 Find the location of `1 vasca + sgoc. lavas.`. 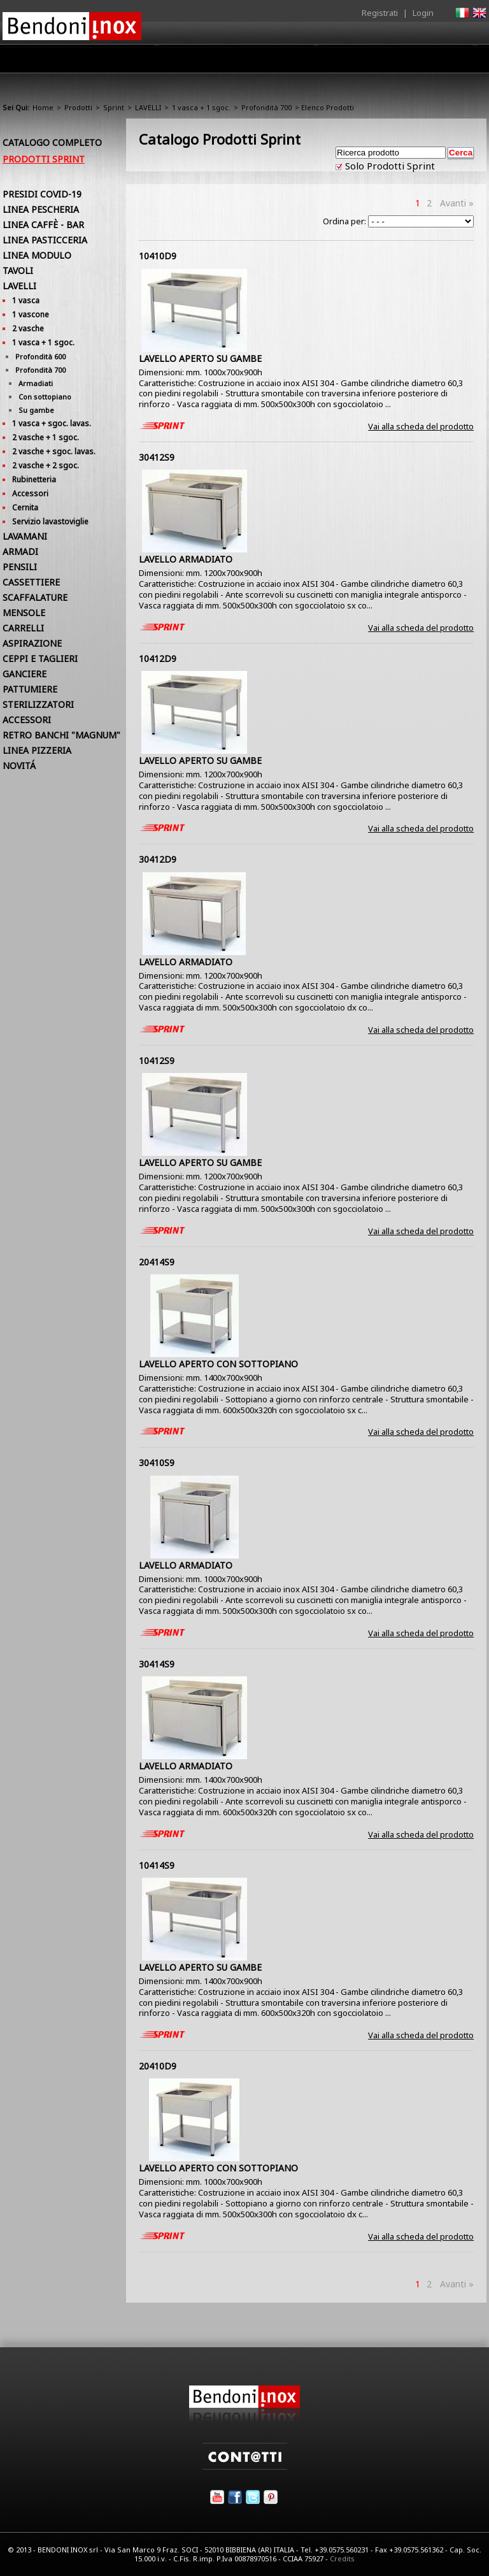

1 vasca + sgoc. lavas. is located at coordinates (51, 423).